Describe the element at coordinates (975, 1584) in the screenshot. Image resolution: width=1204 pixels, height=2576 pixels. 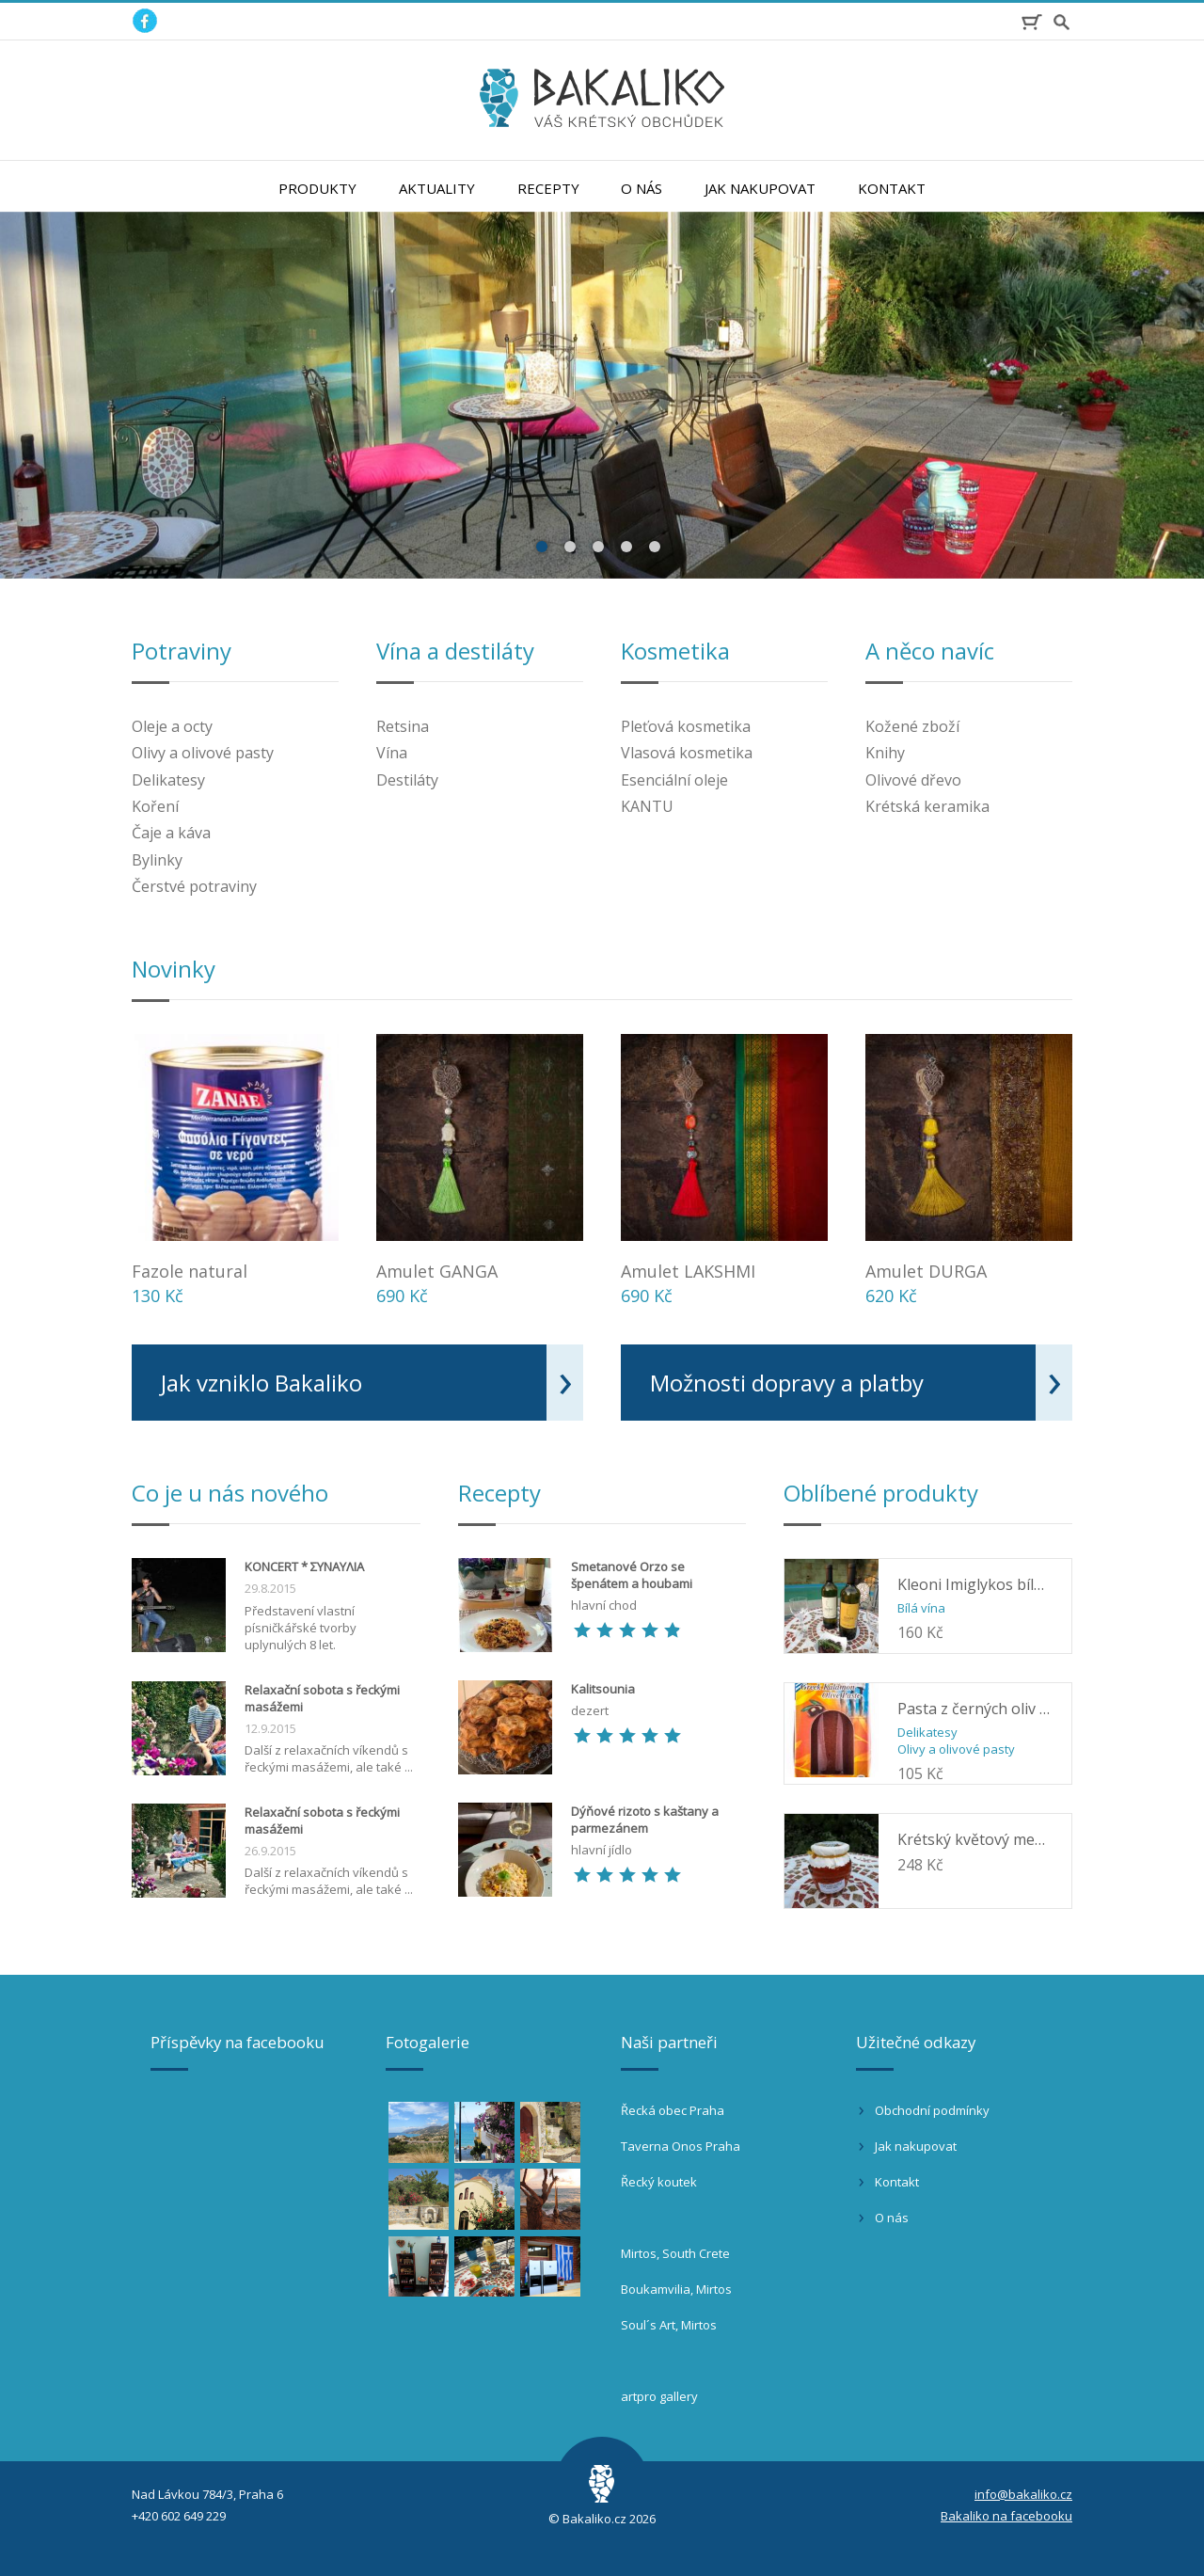
I see `Kleoni Imiglykos bílé 0,75l` at that location.